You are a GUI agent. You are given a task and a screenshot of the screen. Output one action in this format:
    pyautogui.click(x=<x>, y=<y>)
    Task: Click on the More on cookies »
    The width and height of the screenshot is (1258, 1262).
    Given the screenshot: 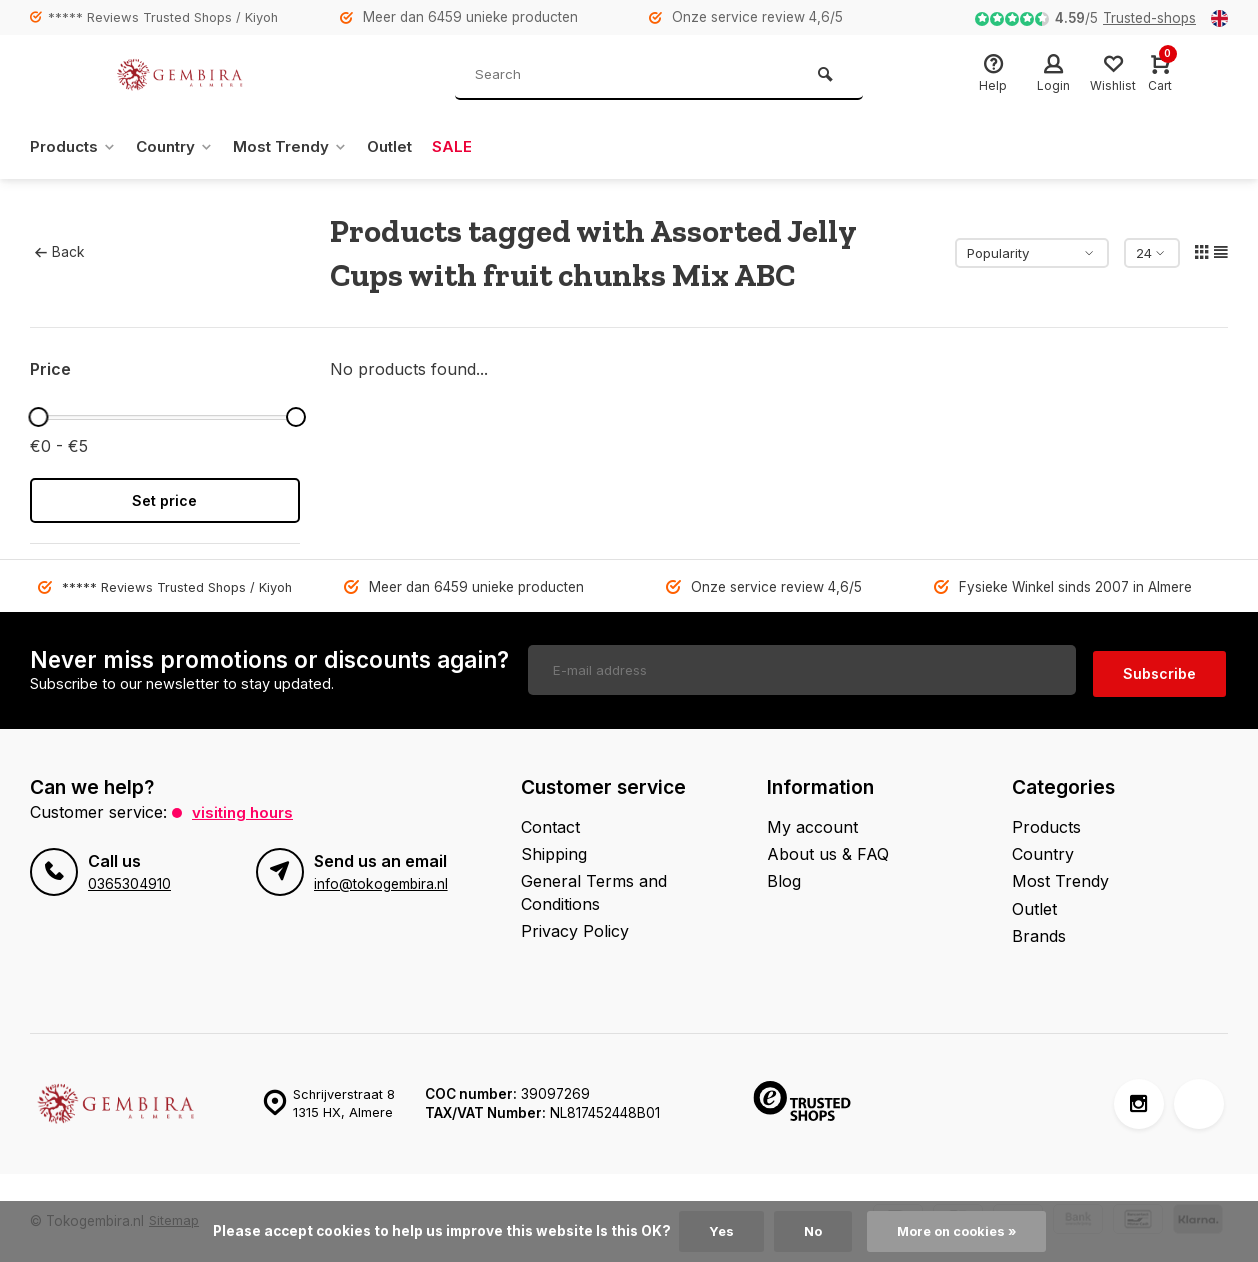 What is the action you would take?
    pyautogui.click(x=958, y=1231)
    